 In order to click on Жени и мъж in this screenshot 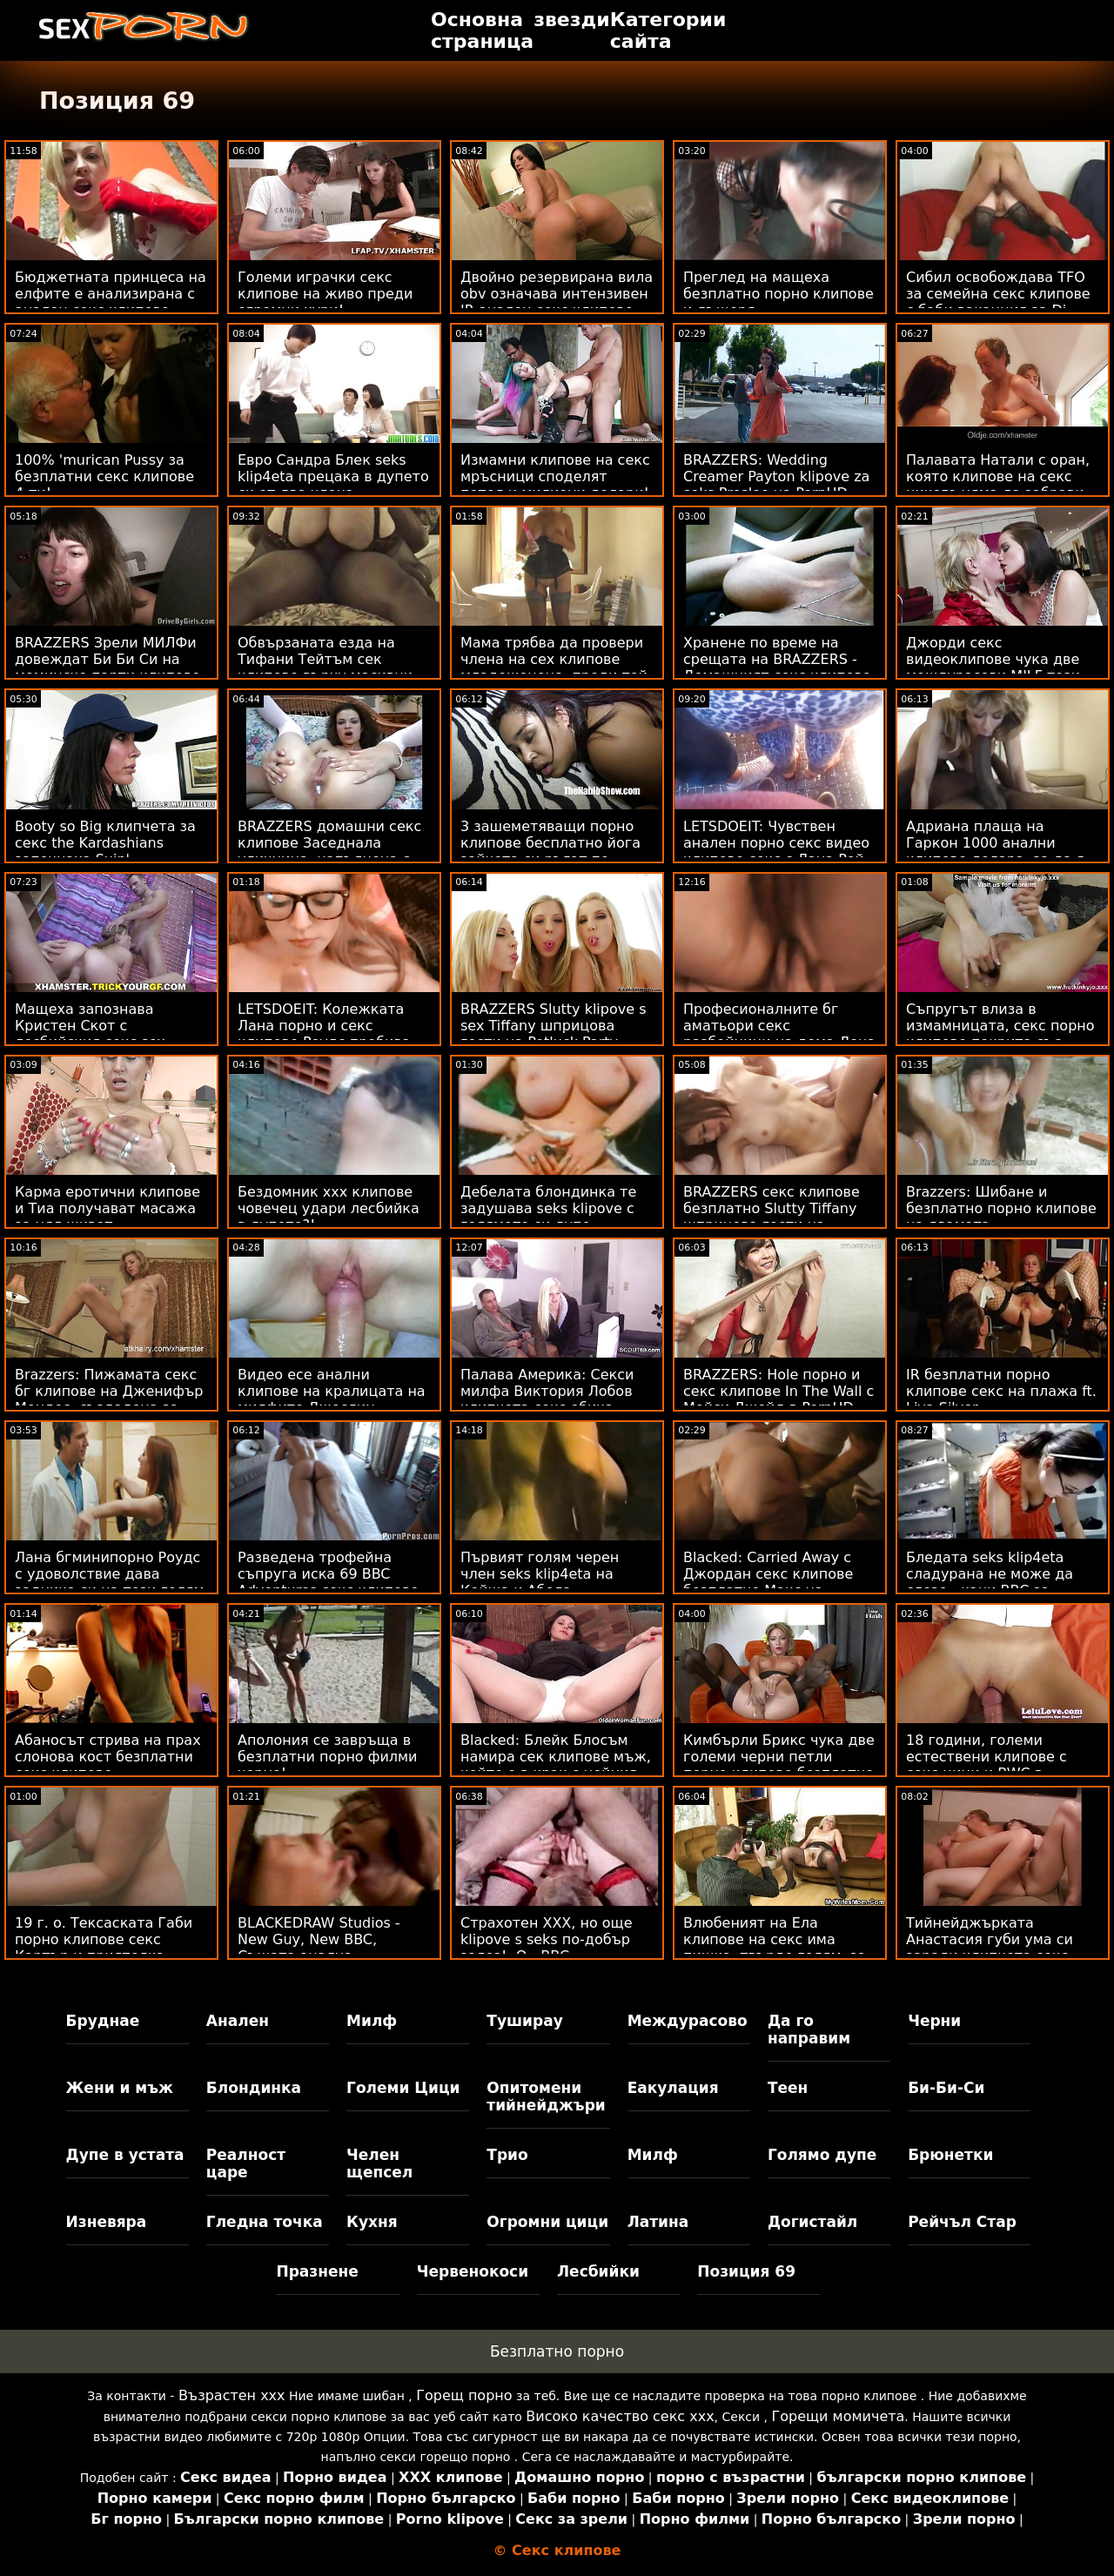, I will do `click(119, 2087)`.